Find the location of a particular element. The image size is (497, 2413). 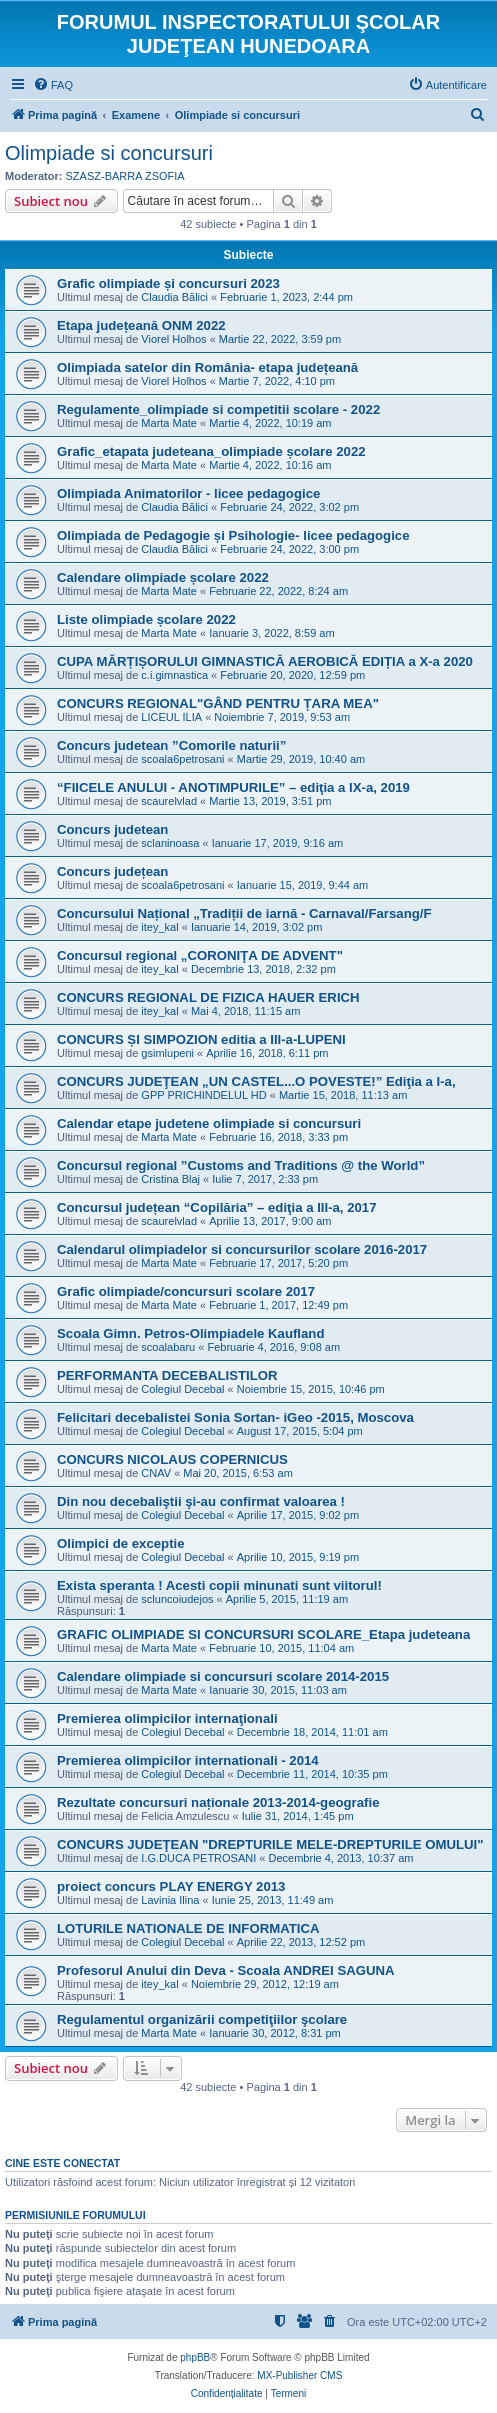

PERFORMANTA DECEBALISTILOR is located at coordinates (167, 1375).